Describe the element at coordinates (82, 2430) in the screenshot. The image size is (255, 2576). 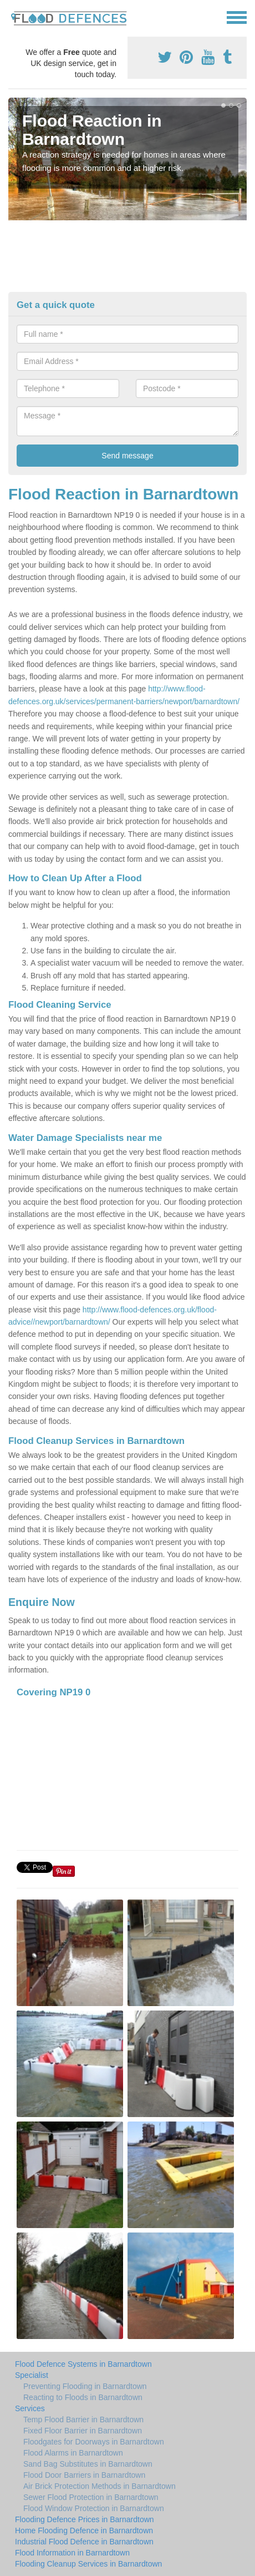
I see `Fixed Floor Barrier in Barnardtown` at that location.